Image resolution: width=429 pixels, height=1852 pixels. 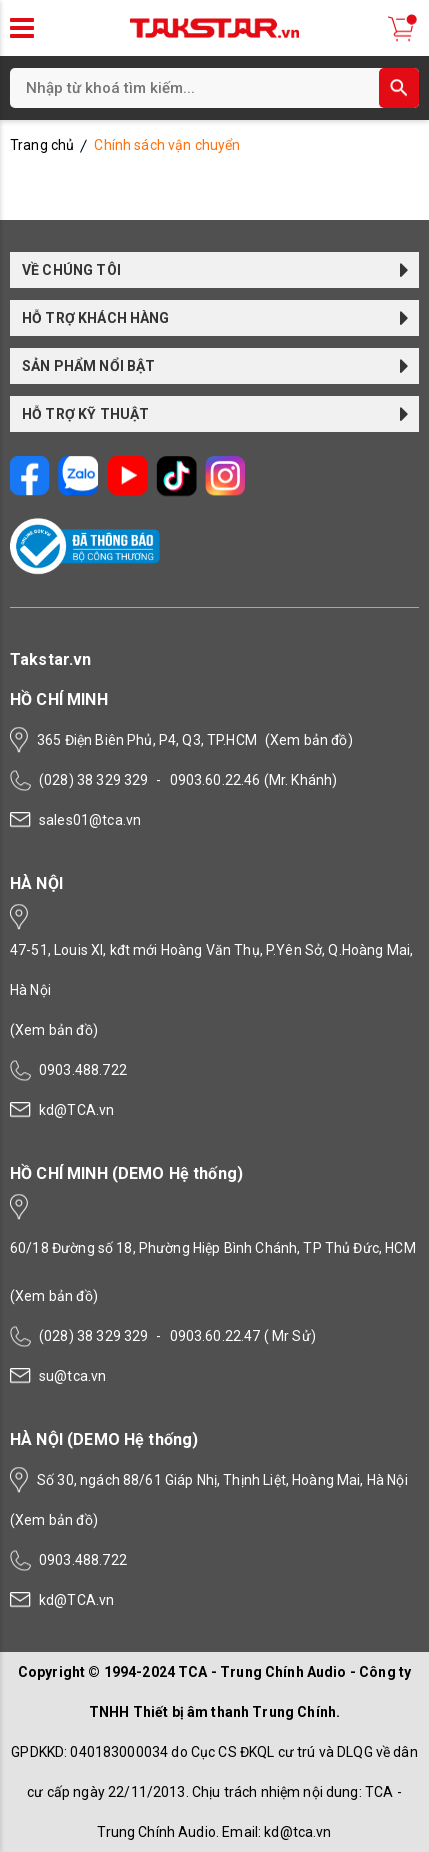 I want to click on 0903.60.22.47 ( Mr Sử), so click(x=243, y=1336).